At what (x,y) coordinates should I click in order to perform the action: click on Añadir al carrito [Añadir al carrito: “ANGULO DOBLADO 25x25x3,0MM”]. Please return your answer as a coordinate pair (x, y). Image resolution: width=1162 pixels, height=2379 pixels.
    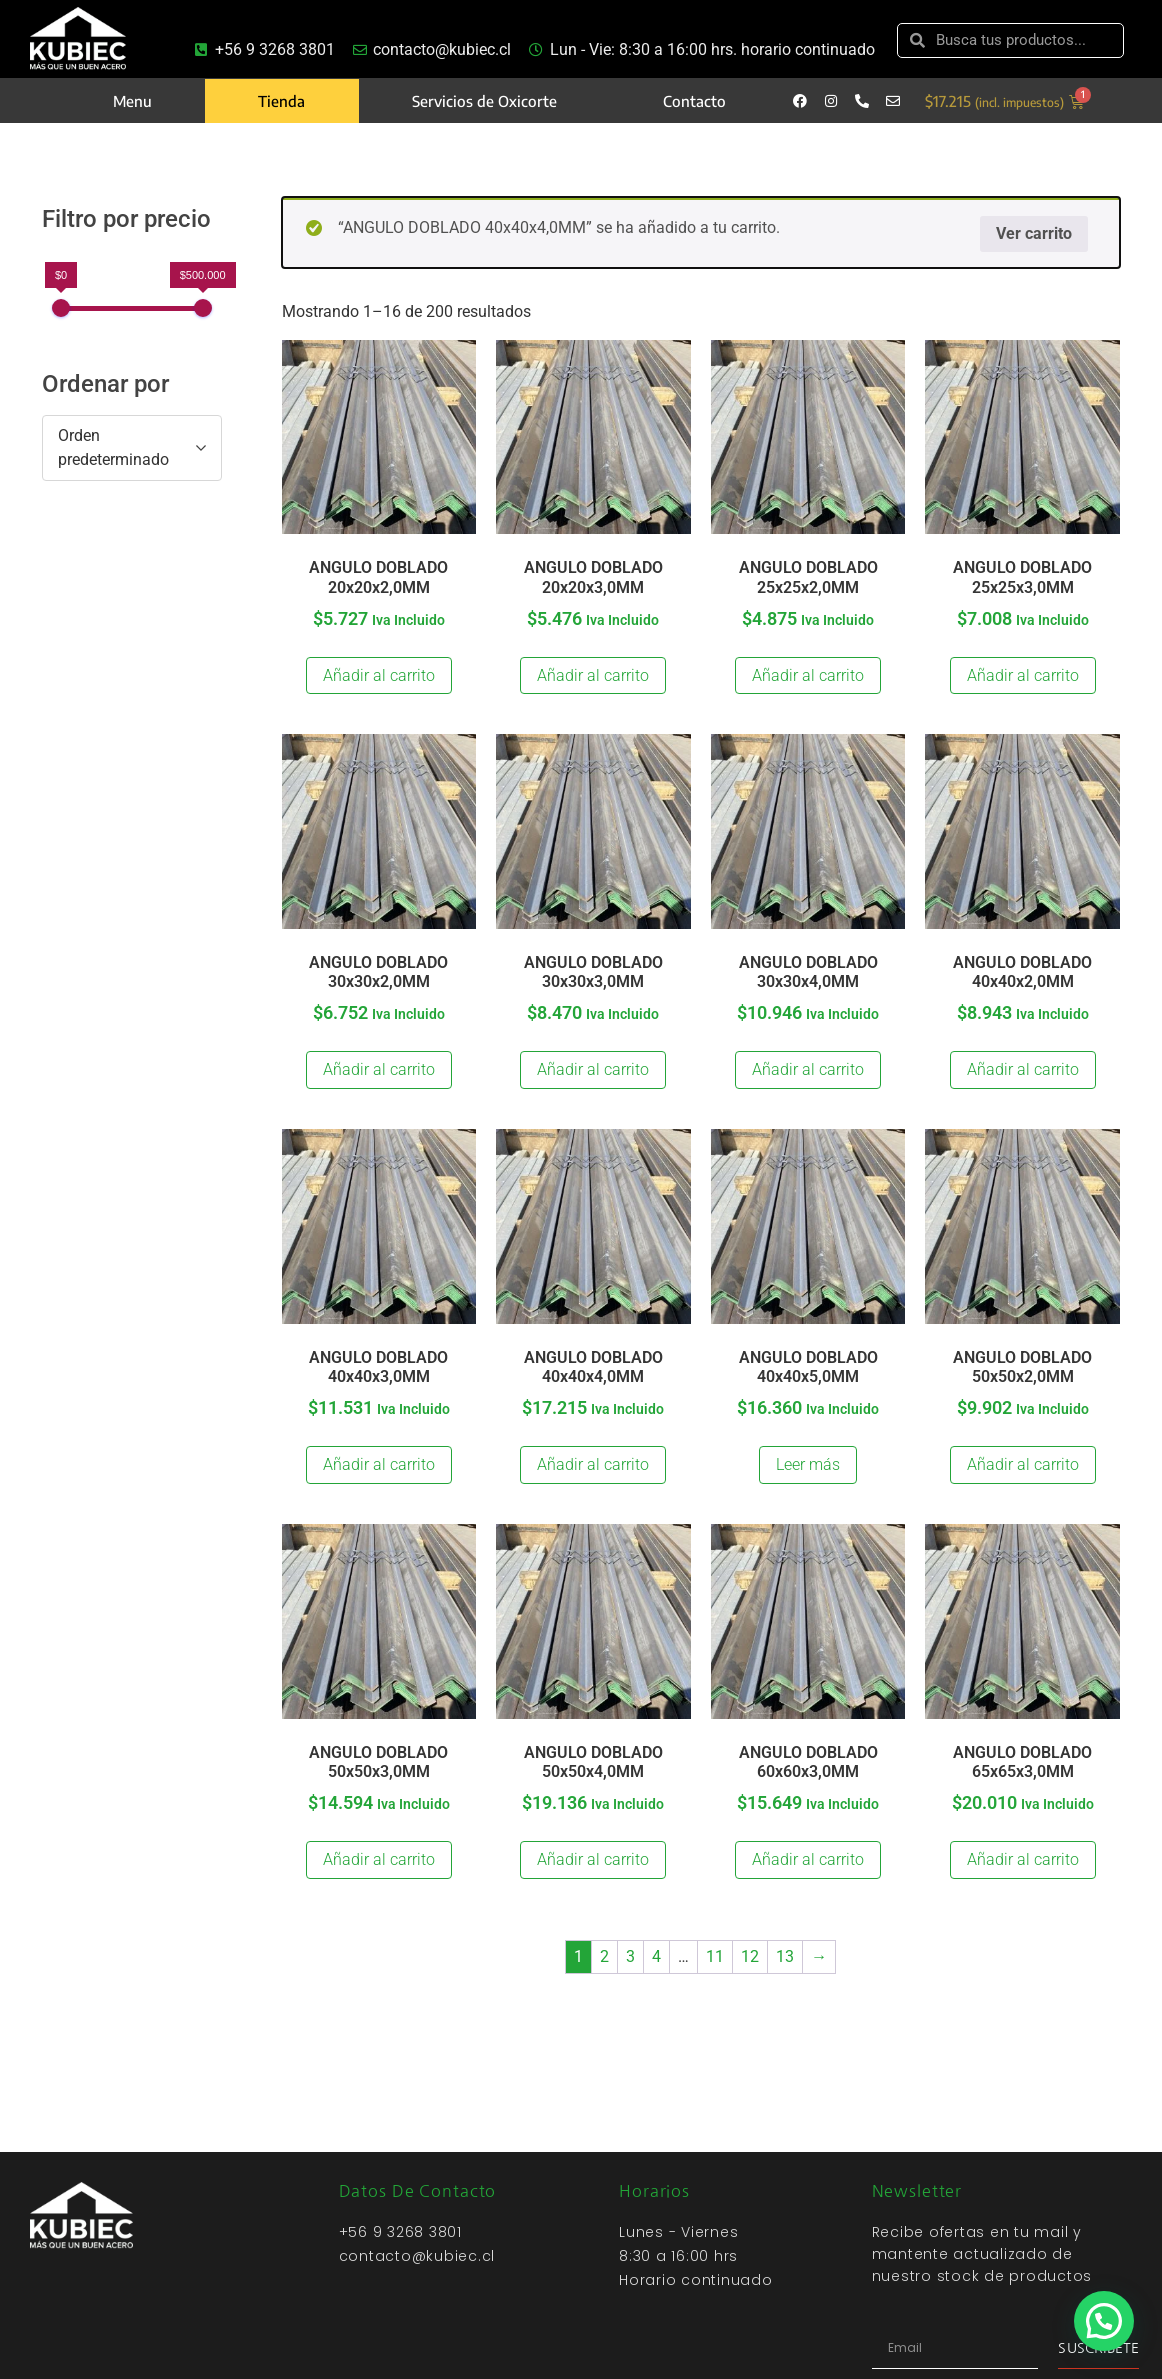
    Looking at the image, I should click on (1023, 675).